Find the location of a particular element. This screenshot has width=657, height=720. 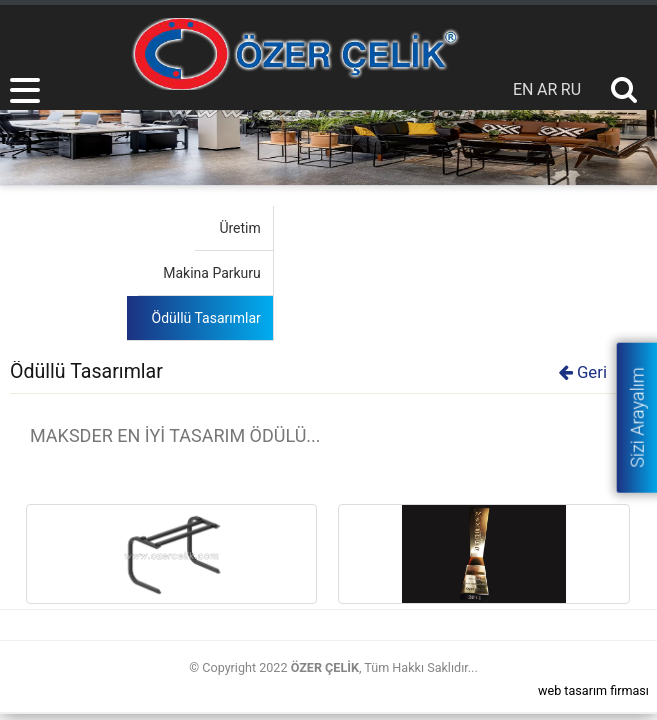

EN is located at coordinates (523, 89).